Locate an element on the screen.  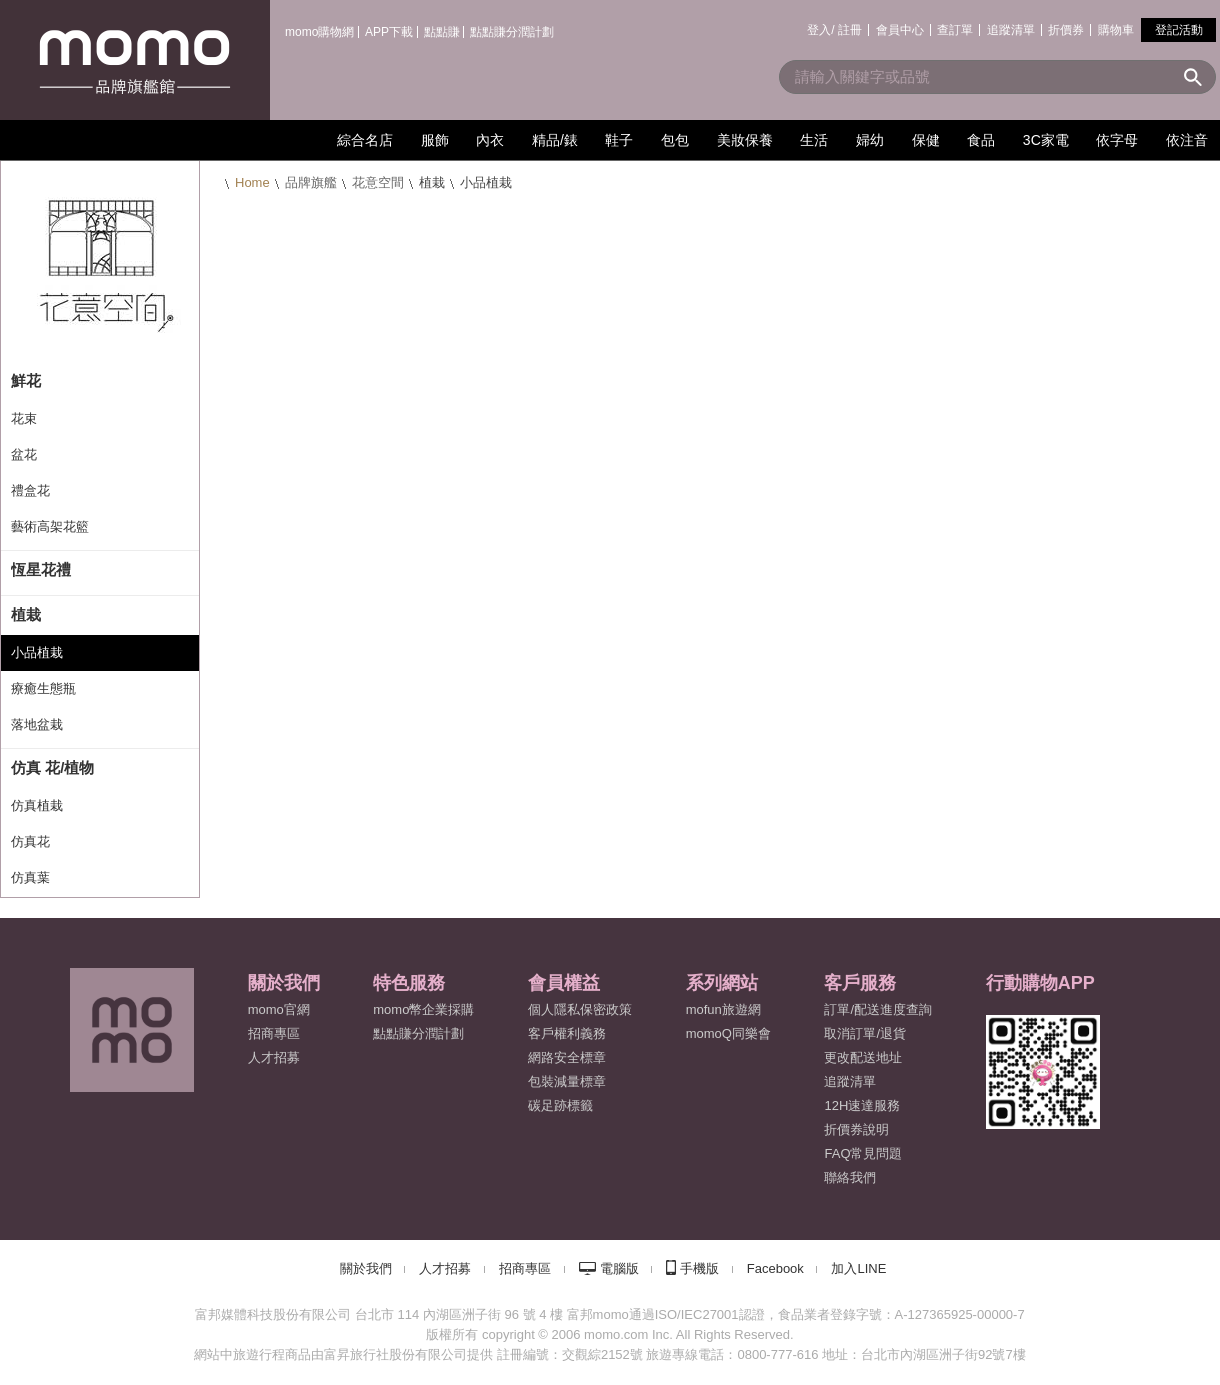
個人隱私保密政策 is located at coordinates (580, 1009).